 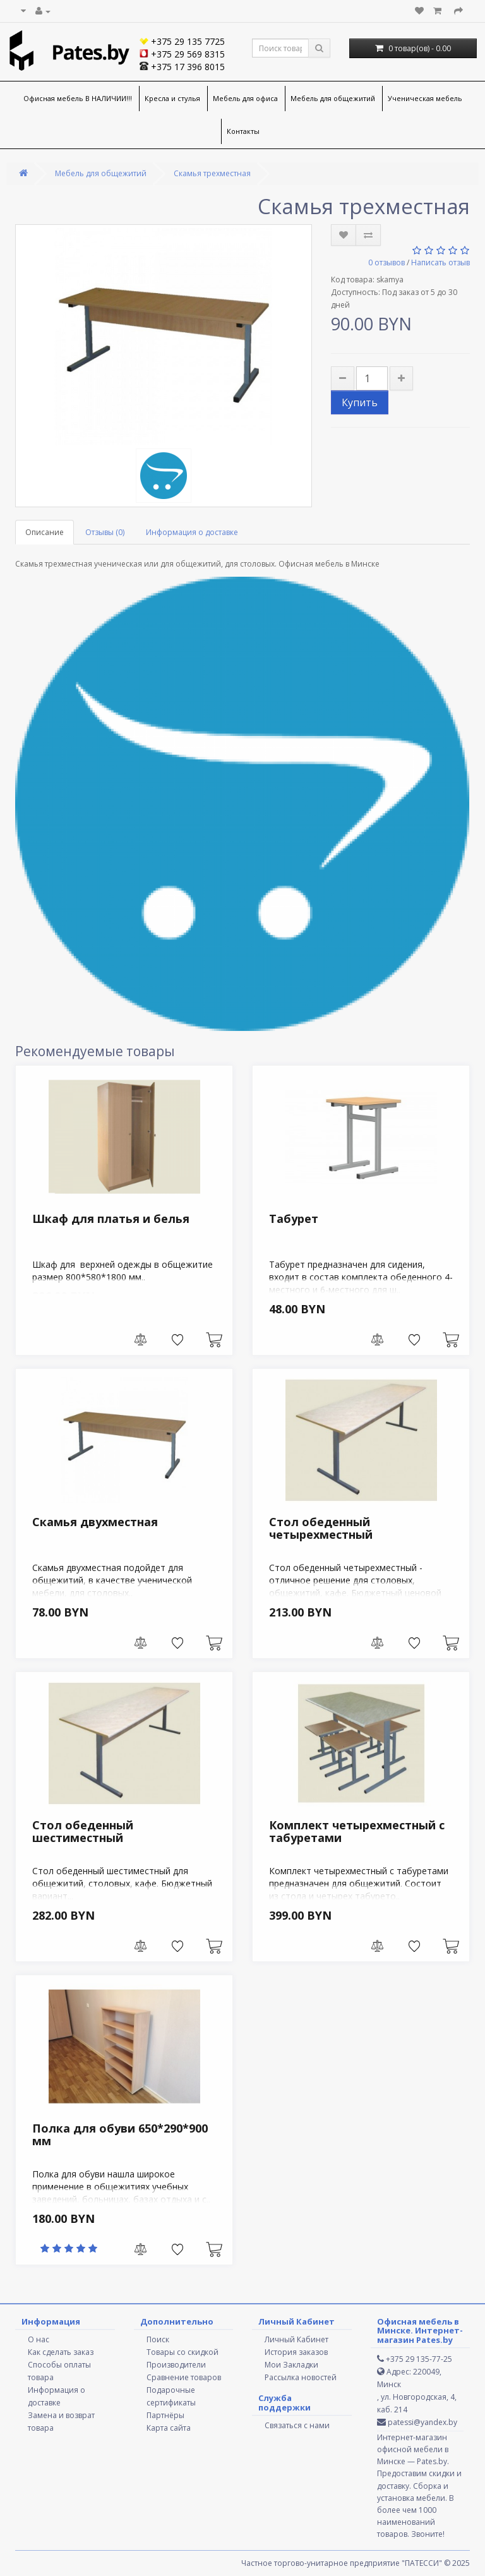 I want to click on 0 отзывов, so click(x=386, y=262).